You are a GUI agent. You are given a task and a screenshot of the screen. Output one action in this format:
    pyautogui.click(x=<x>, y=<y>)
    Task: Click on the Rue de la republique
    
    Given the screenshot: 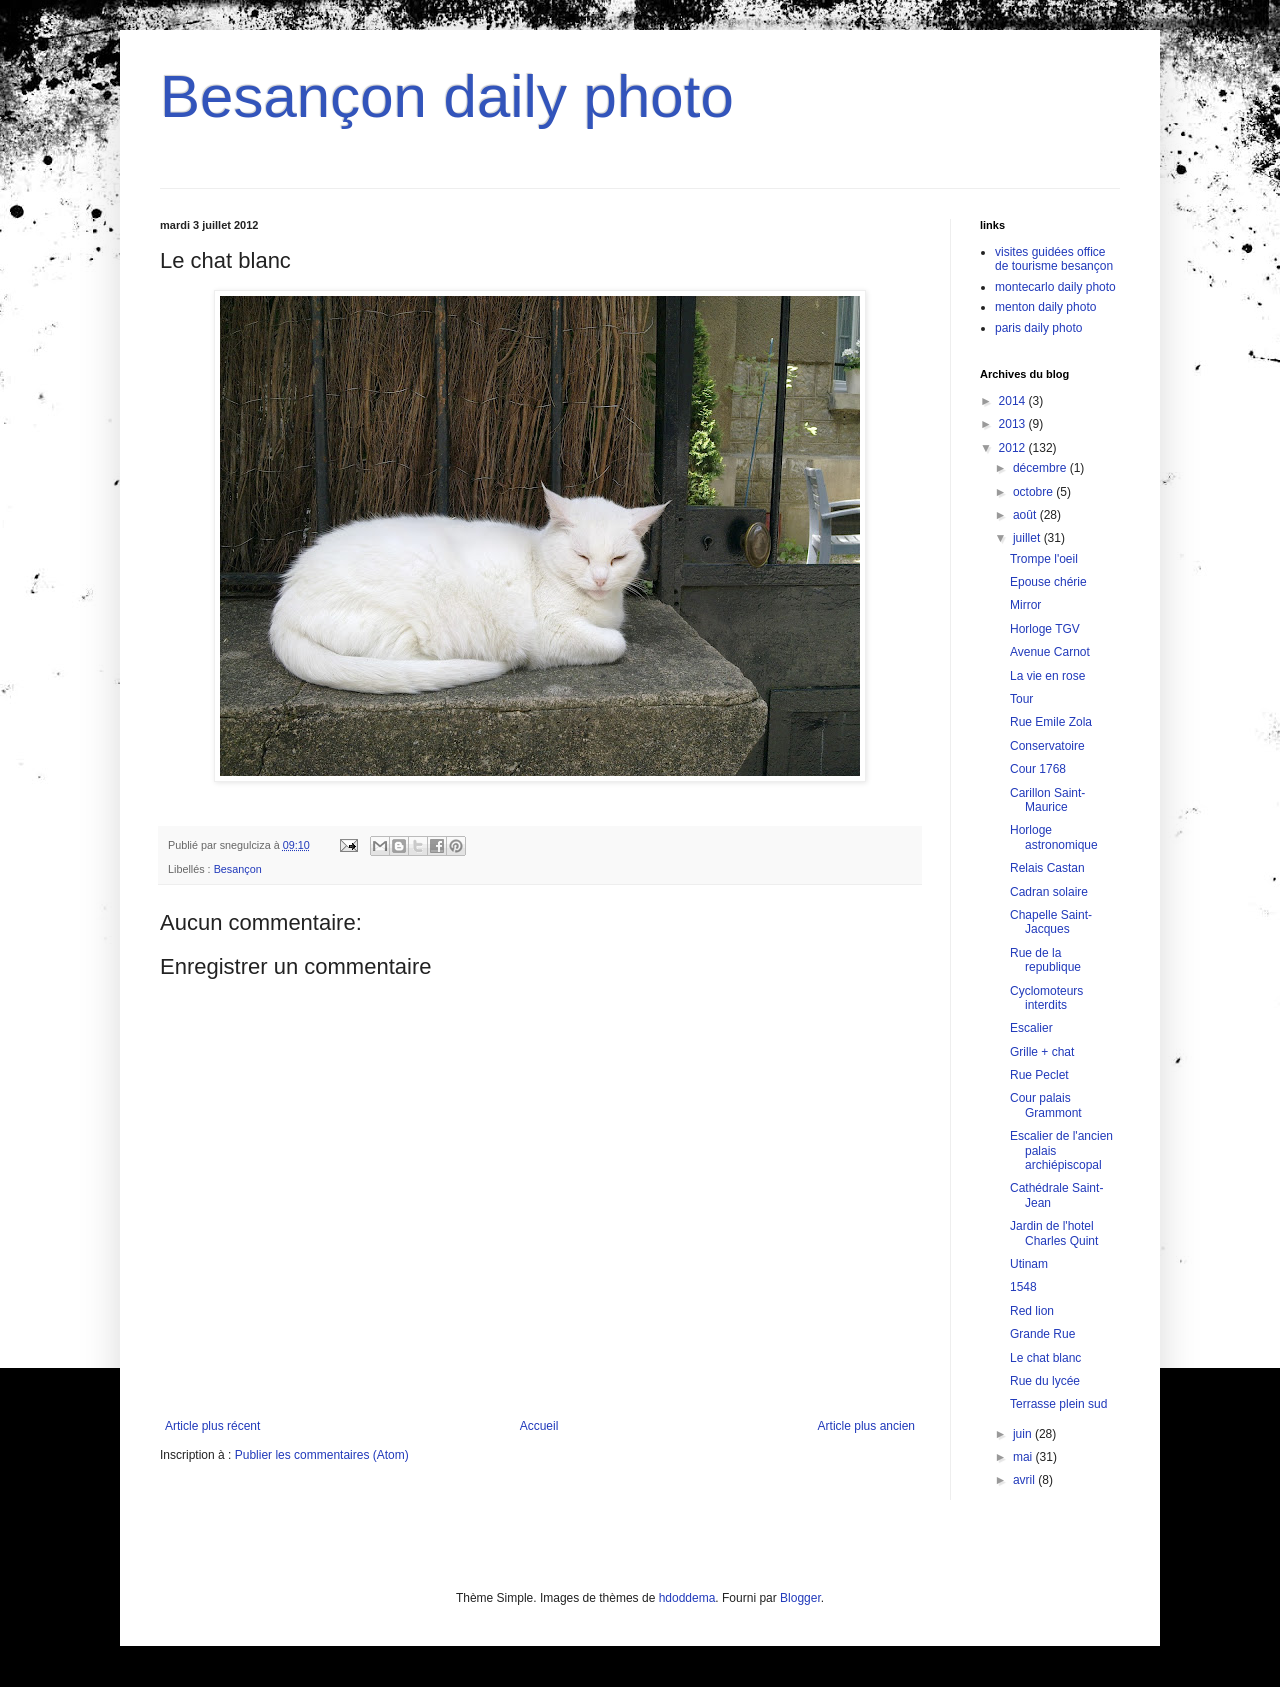 What is the action you would take?
    pyautogui.click(x=1045, y=960)
    